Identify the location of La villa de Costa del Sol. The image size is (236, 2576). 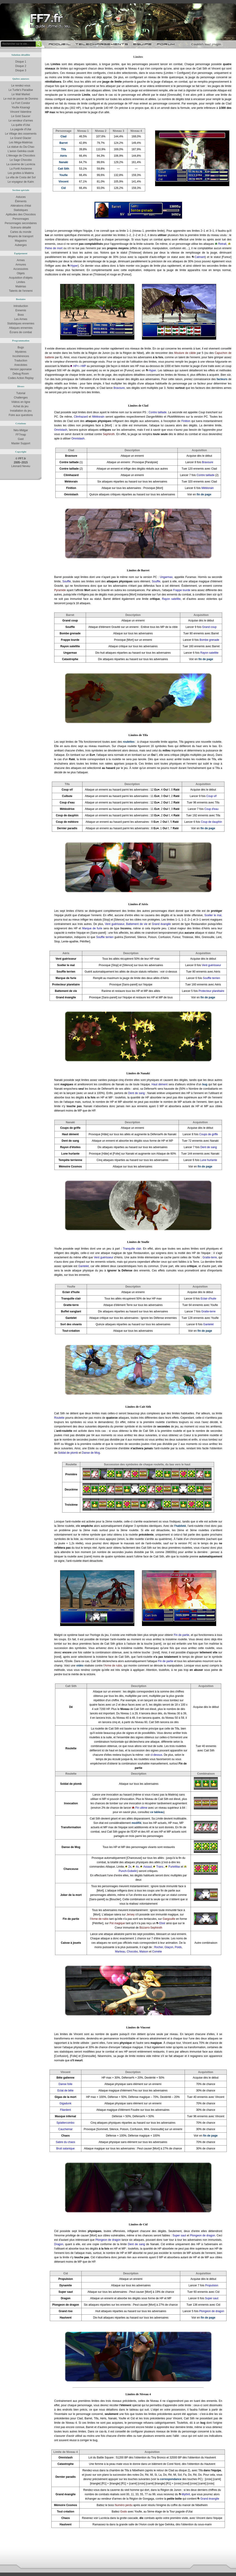
(21, 177).